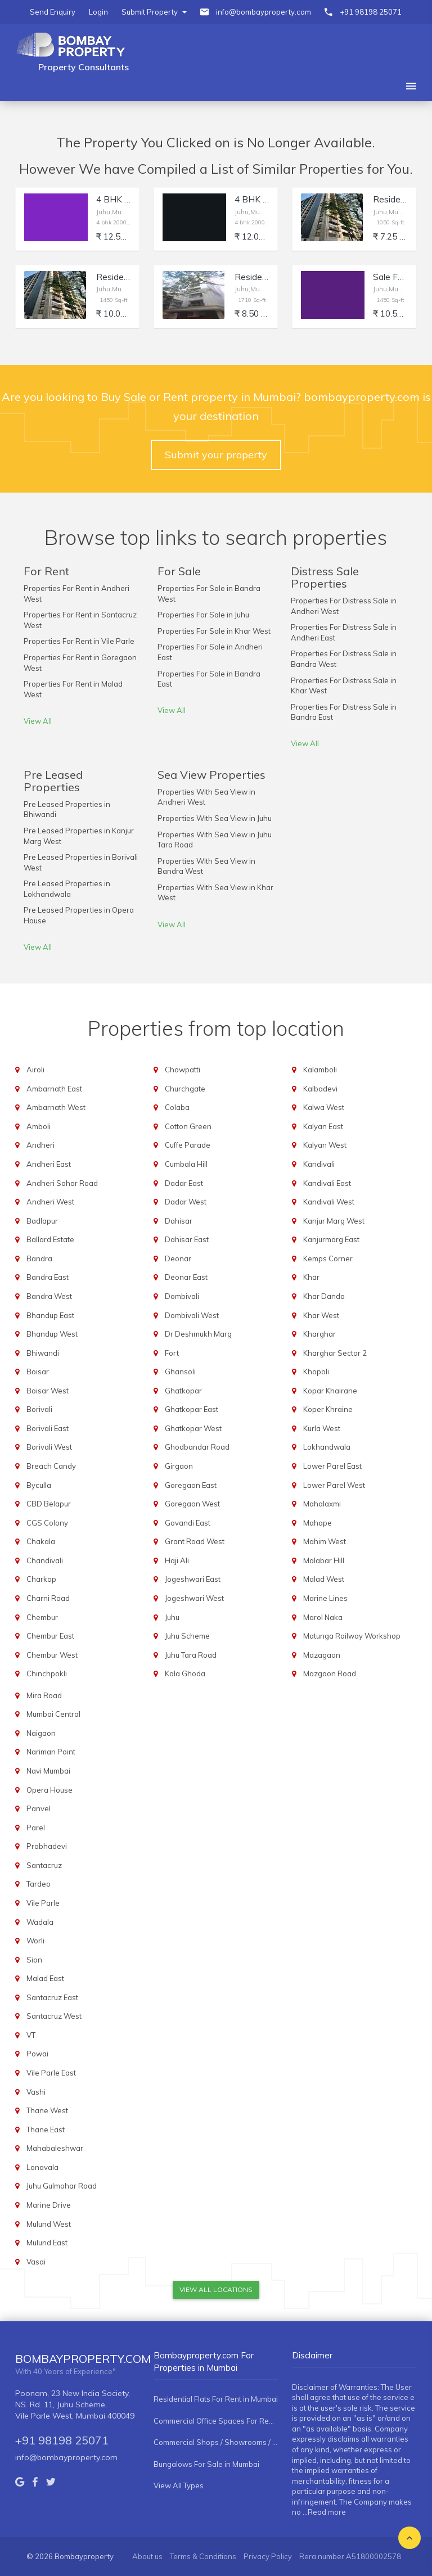 Image resolution: width=432 pixels, height=2576 pixels. What do you see at coordinates (325, 1598) in the screenshot?
I see `Marine Lines` at bounding box center [325, 1598].